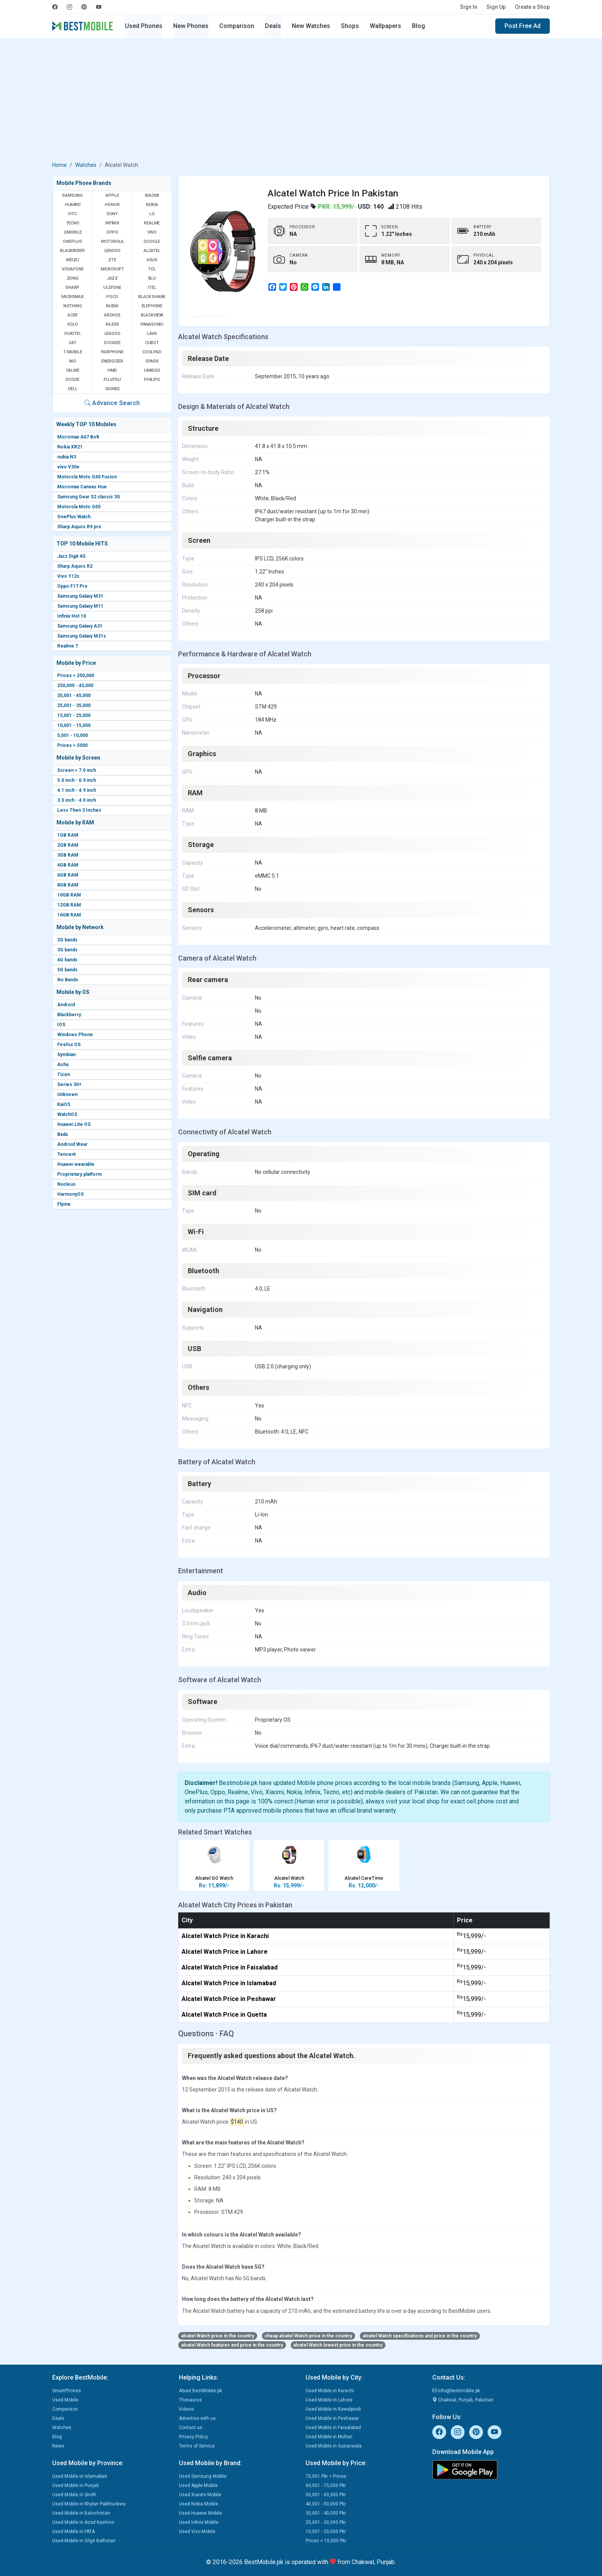 The height and width of the screenshot is (2576, 602). I want to click on Proprietary platform, so click(79, 1174).